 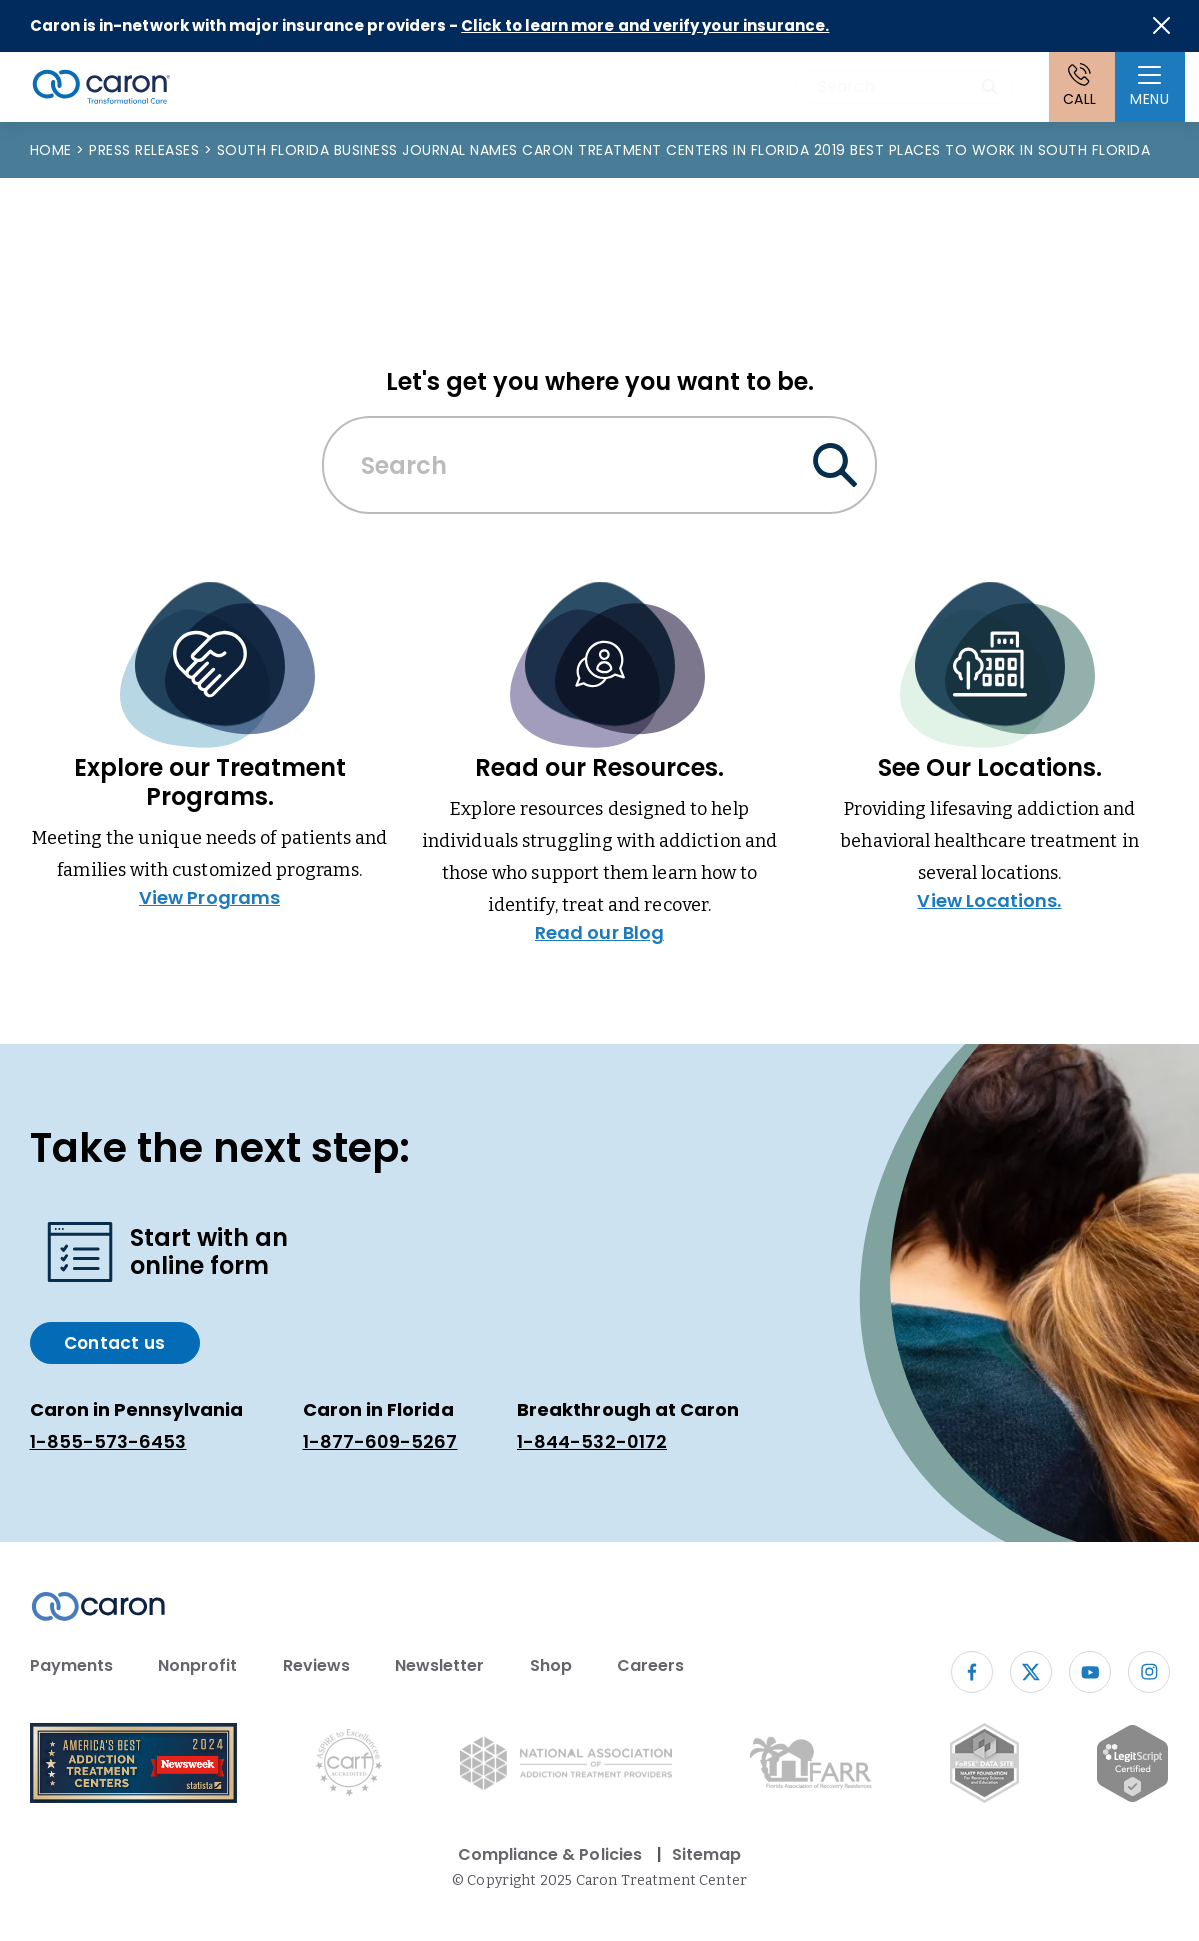 I want to click on 1-877-609-5267, so click(x=380, y=1441).